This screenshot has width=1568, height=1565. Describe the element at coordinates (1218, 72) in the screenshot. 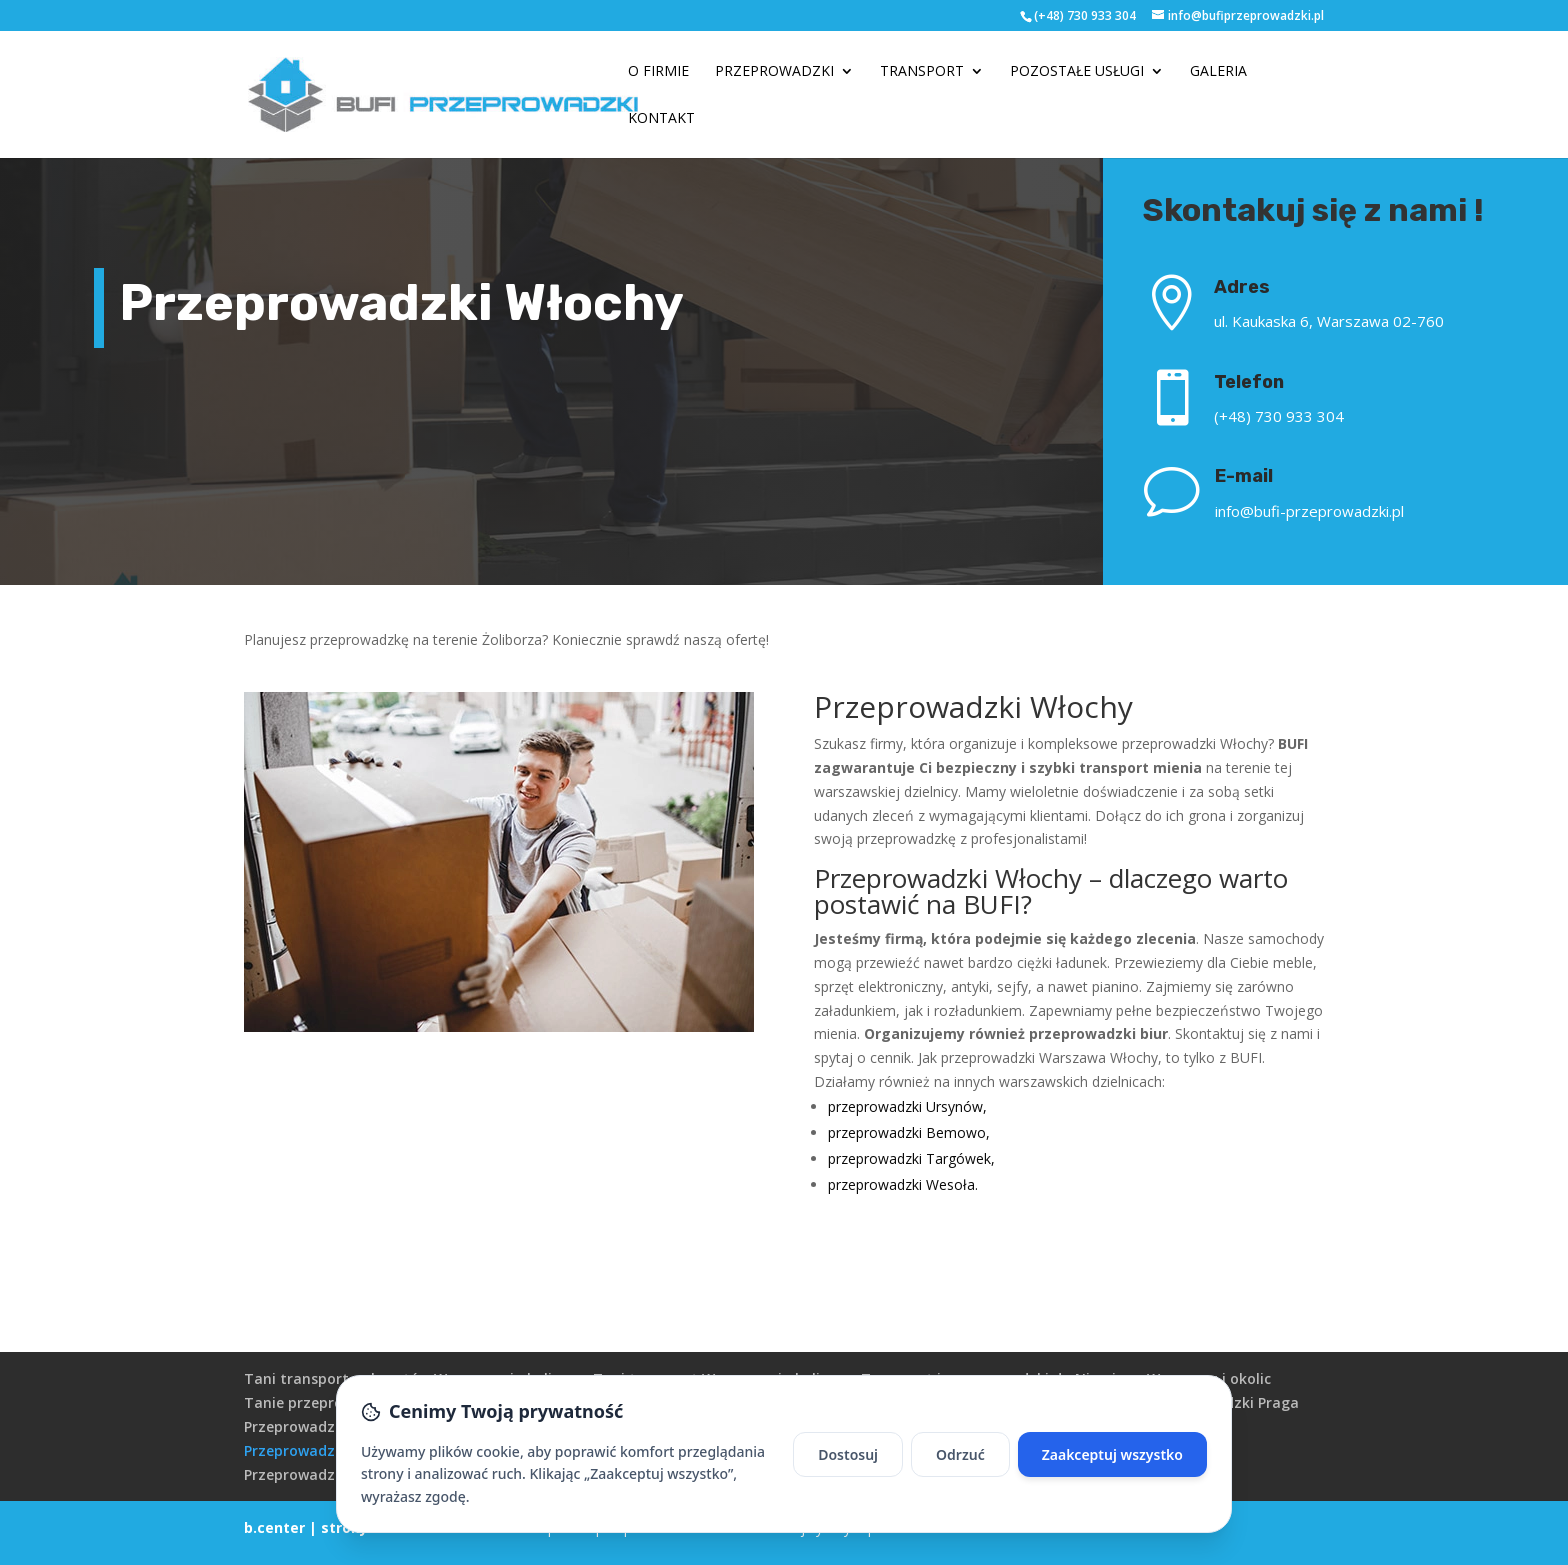

I see `Galeria` at that location.